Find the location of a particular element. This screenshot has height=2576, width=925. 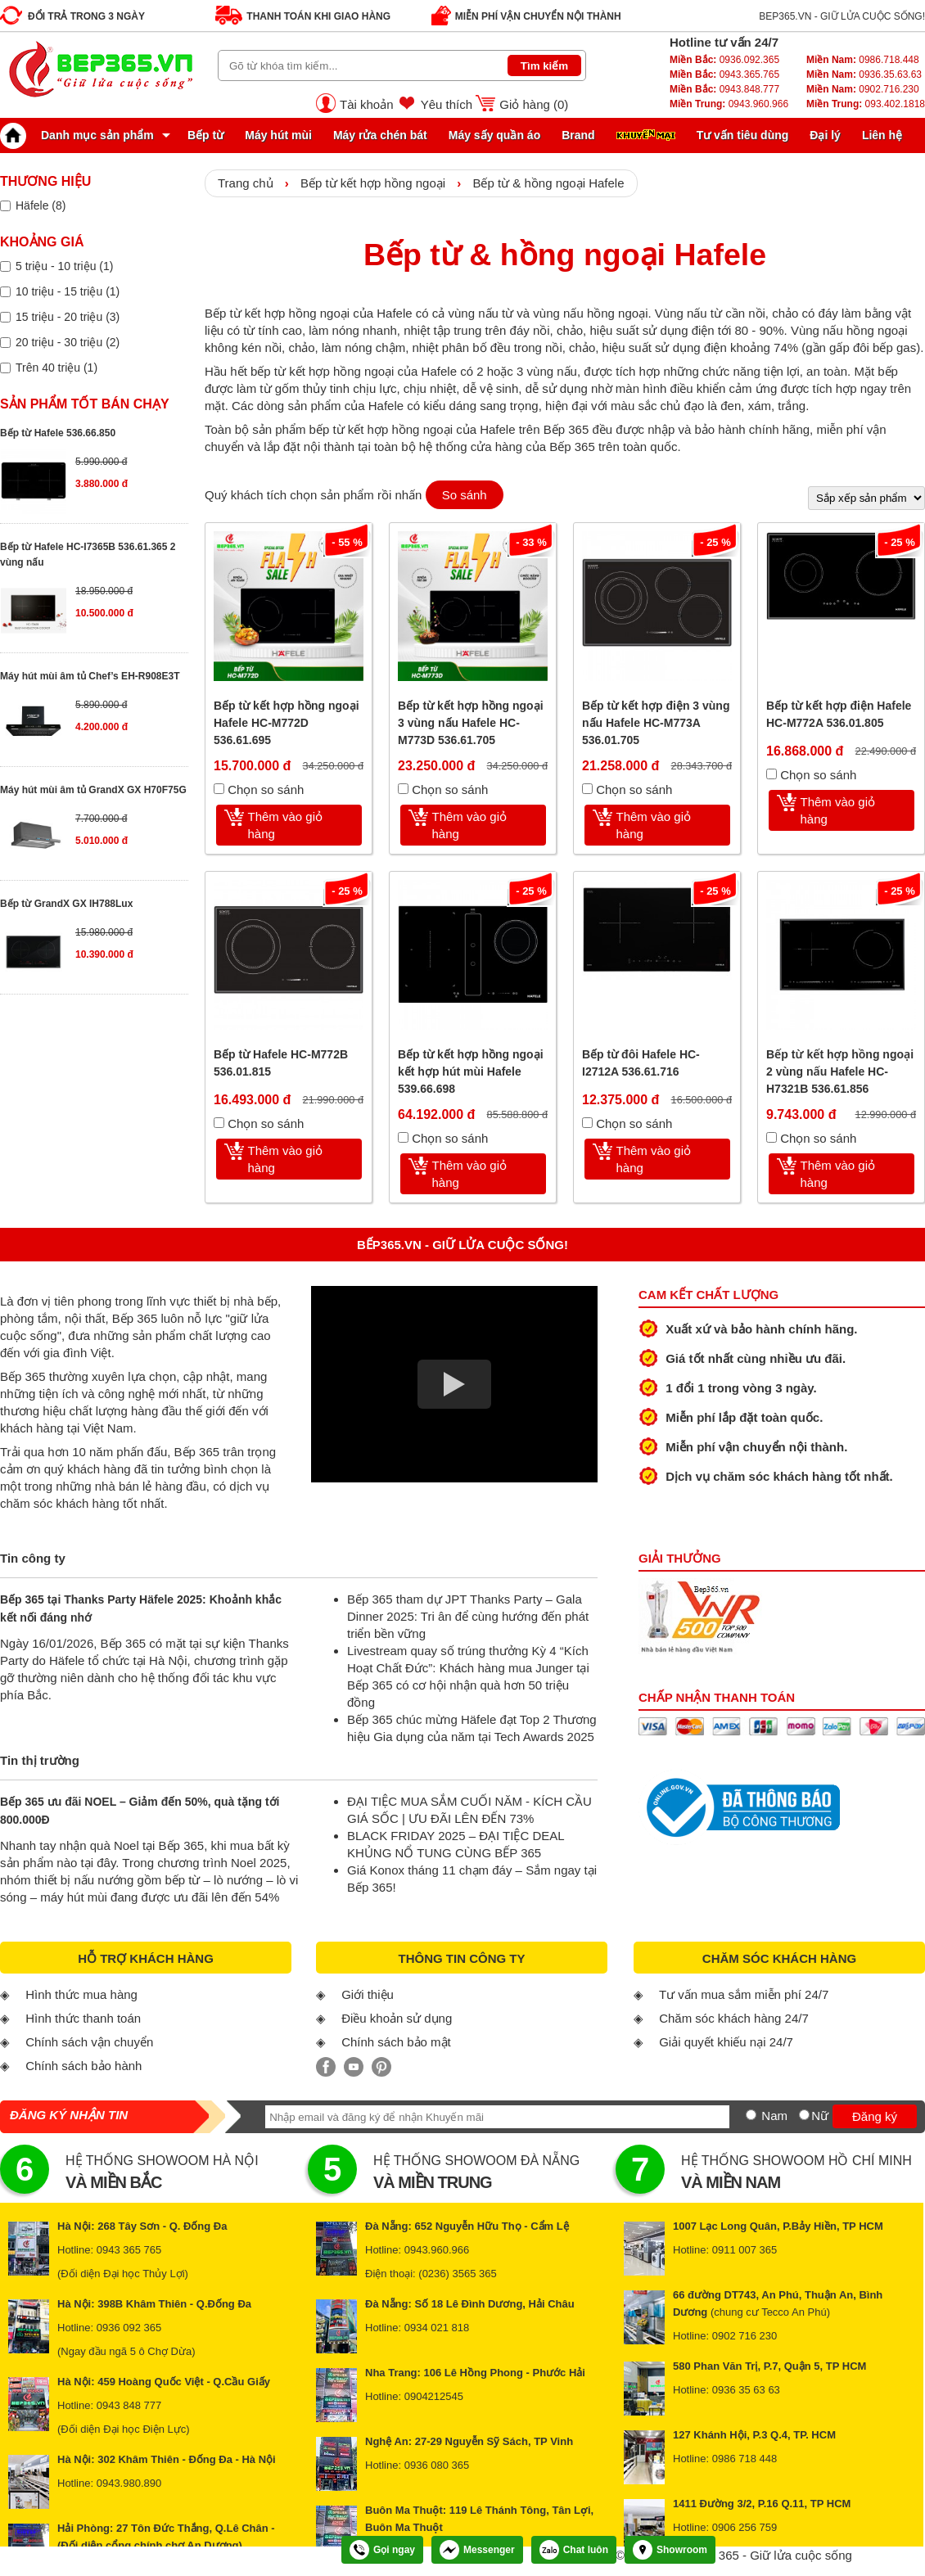

0906 256 759 is located at coordinates (745, 2527).